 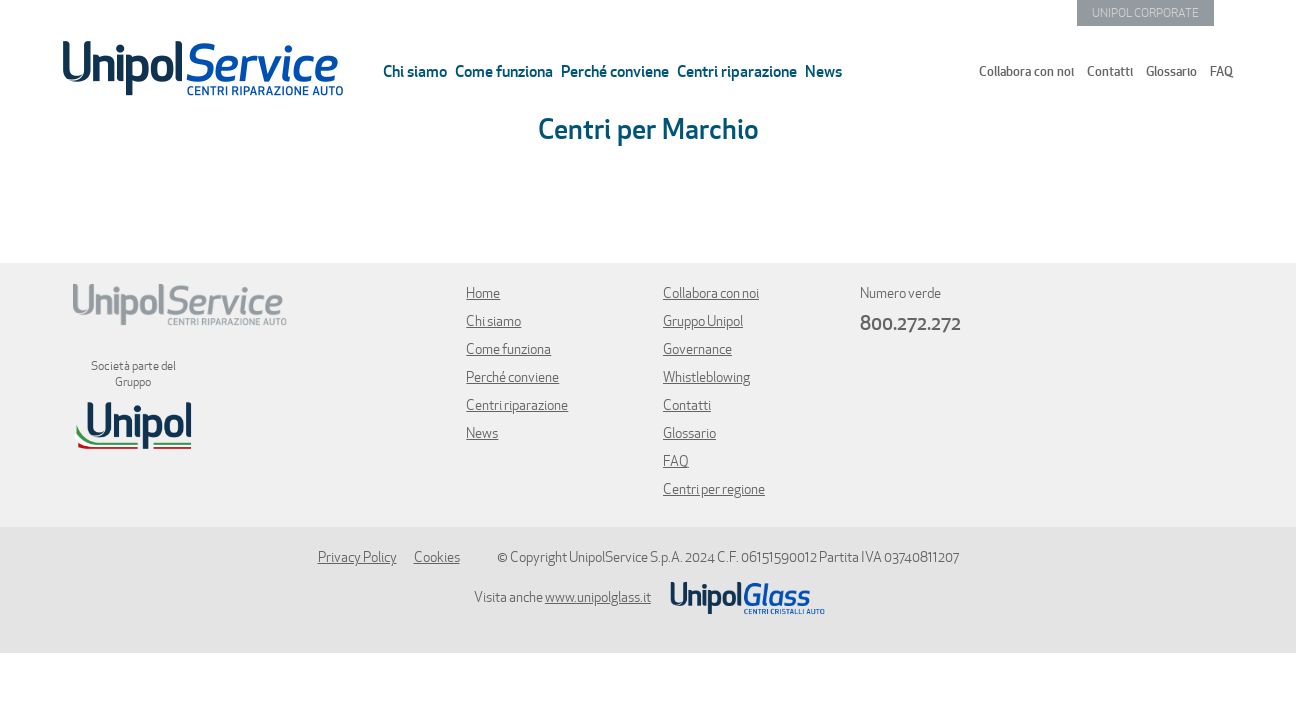 What do you see at coordinates (1110, 71) in the screenshot?
I see `Contatti` at bounding box center [1110, 71].